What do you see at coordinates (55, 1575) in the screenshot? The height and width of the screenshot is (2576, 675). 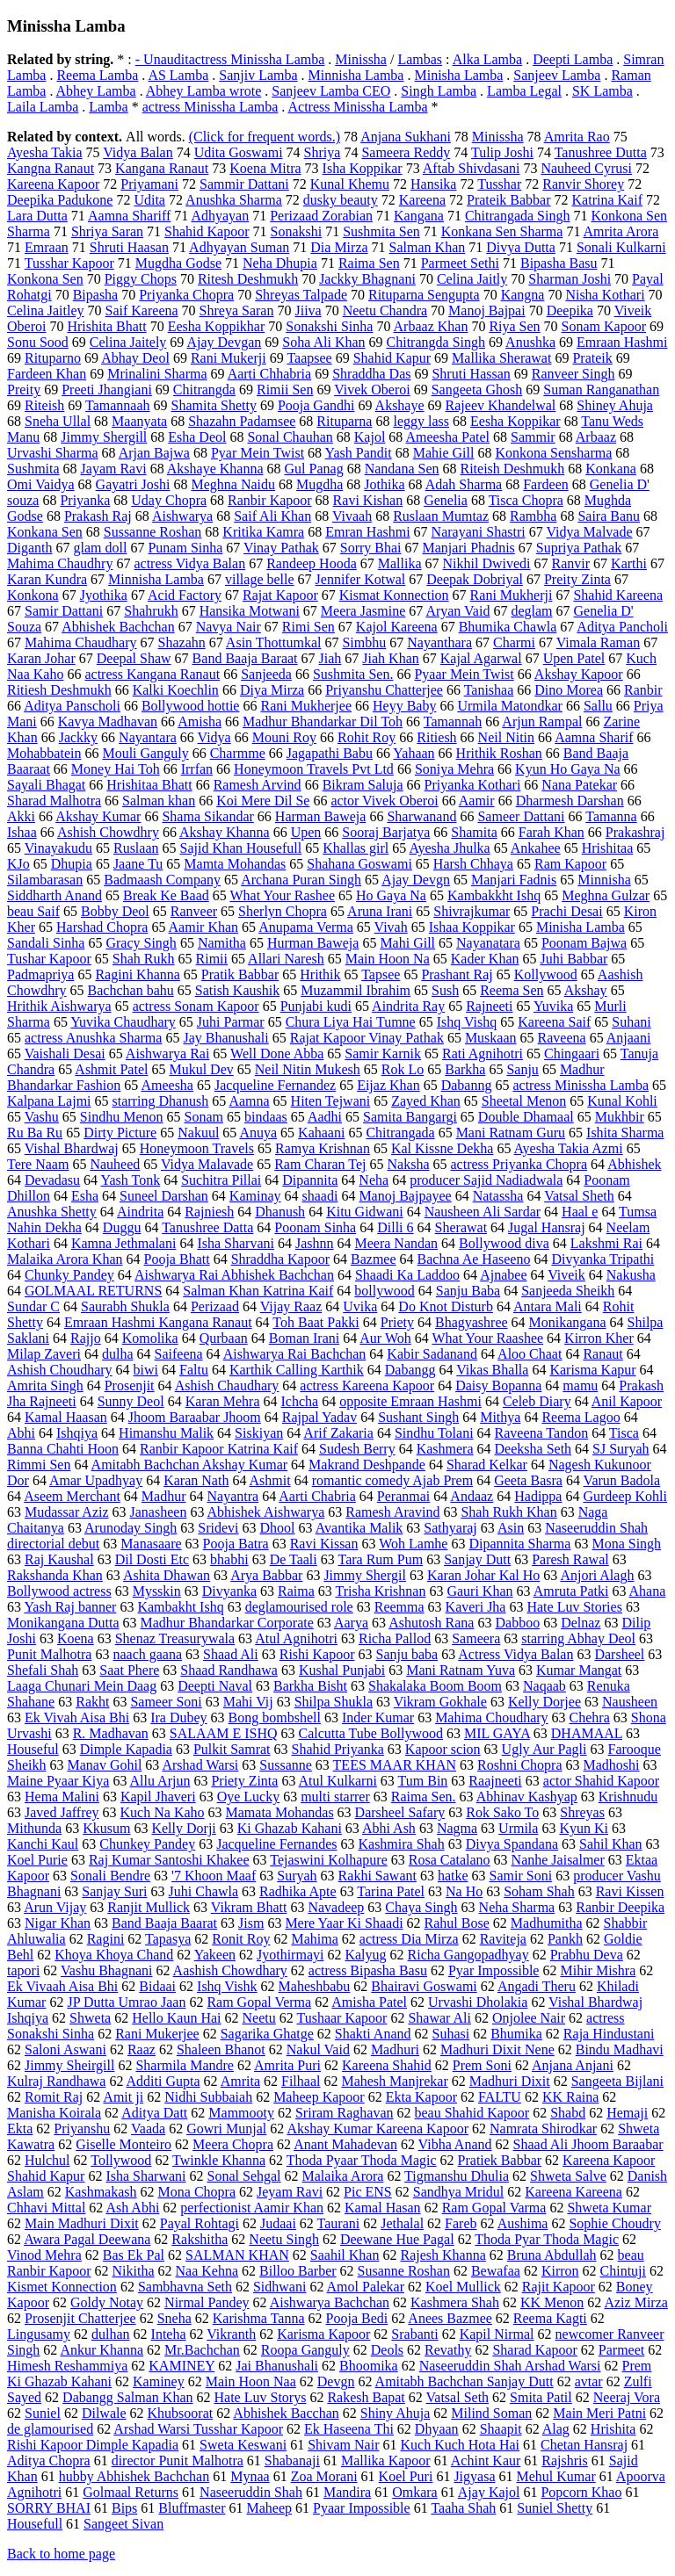 I see `Rakshanda Khan` at bounding box center [55, 1575].